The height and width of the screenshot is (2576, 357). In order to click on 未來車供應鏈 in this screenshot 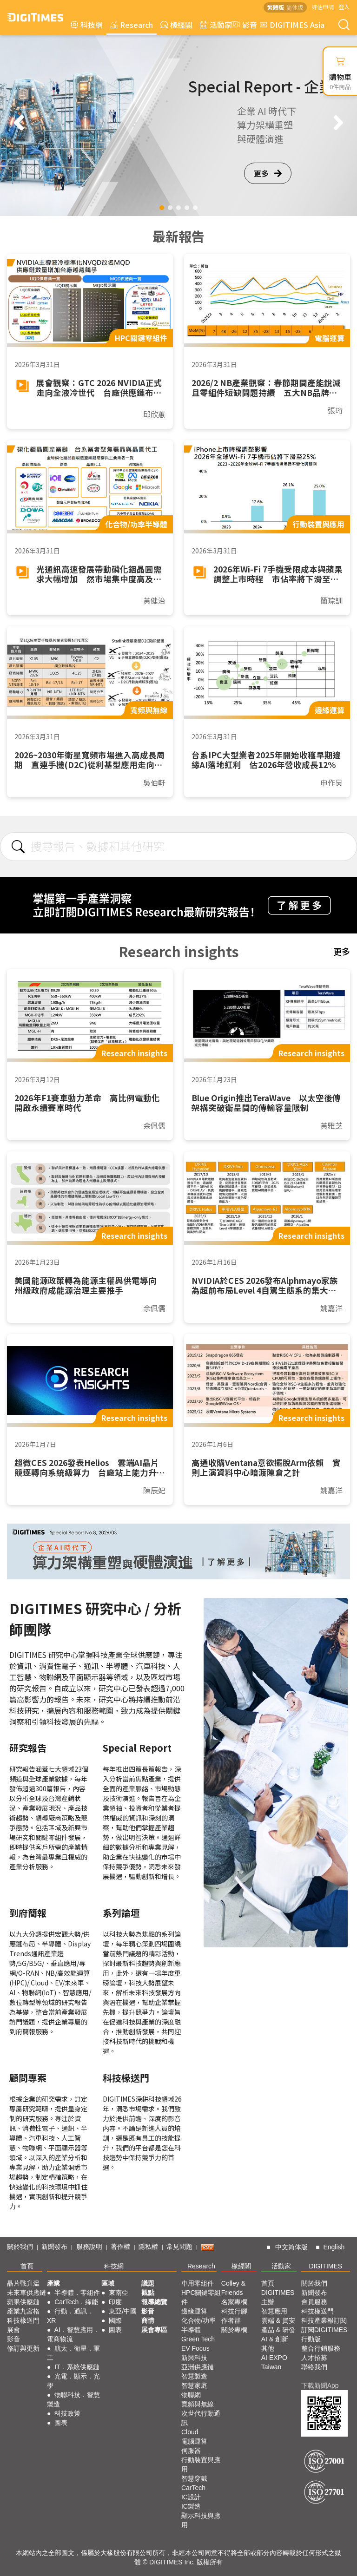, I will do `click(26, 2292)`.